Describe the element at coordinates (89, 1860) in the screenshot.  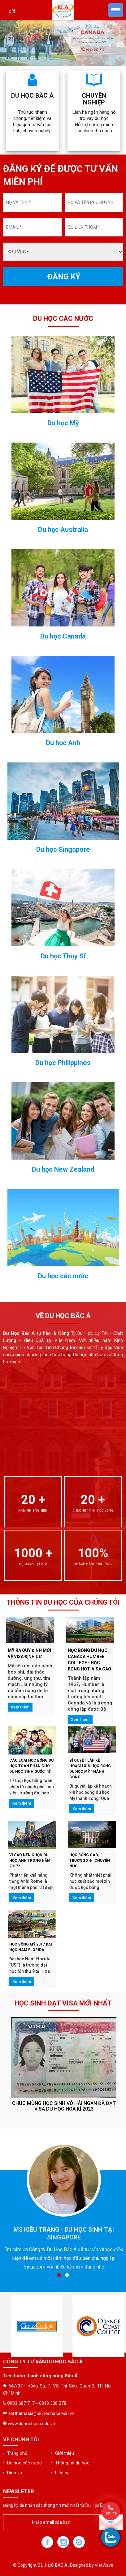
I see `HỌC BỔNG CAO, TRƯỜNG XỊN: CHUYỆN NHỎ` at that location.